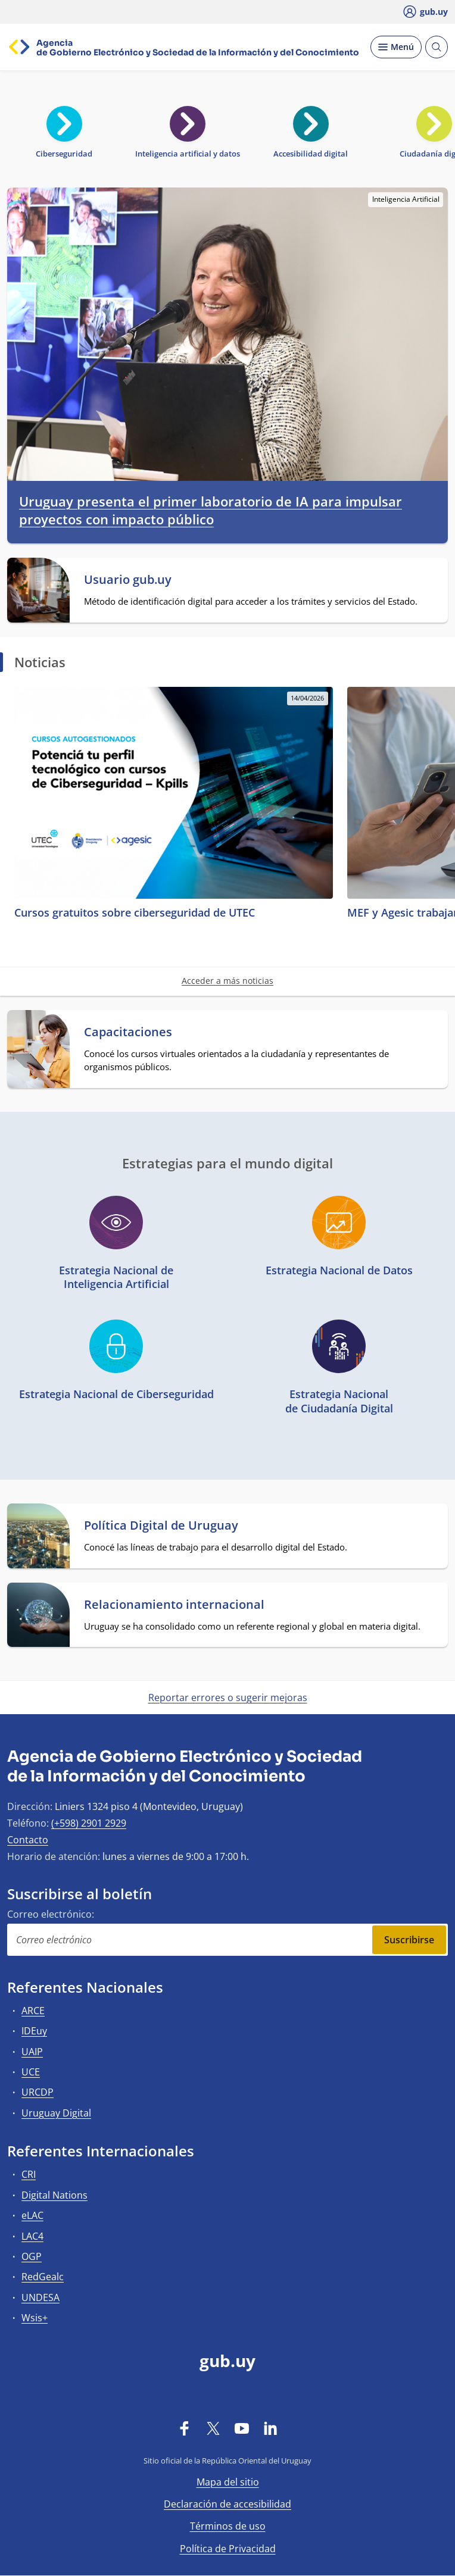 Image resolution: width=455 pixels, height=2576 pixels. Describe the element at coordinates (227, 1697) in the screenshot. I see `Reportar errores o sugerir mejoras` at that location.